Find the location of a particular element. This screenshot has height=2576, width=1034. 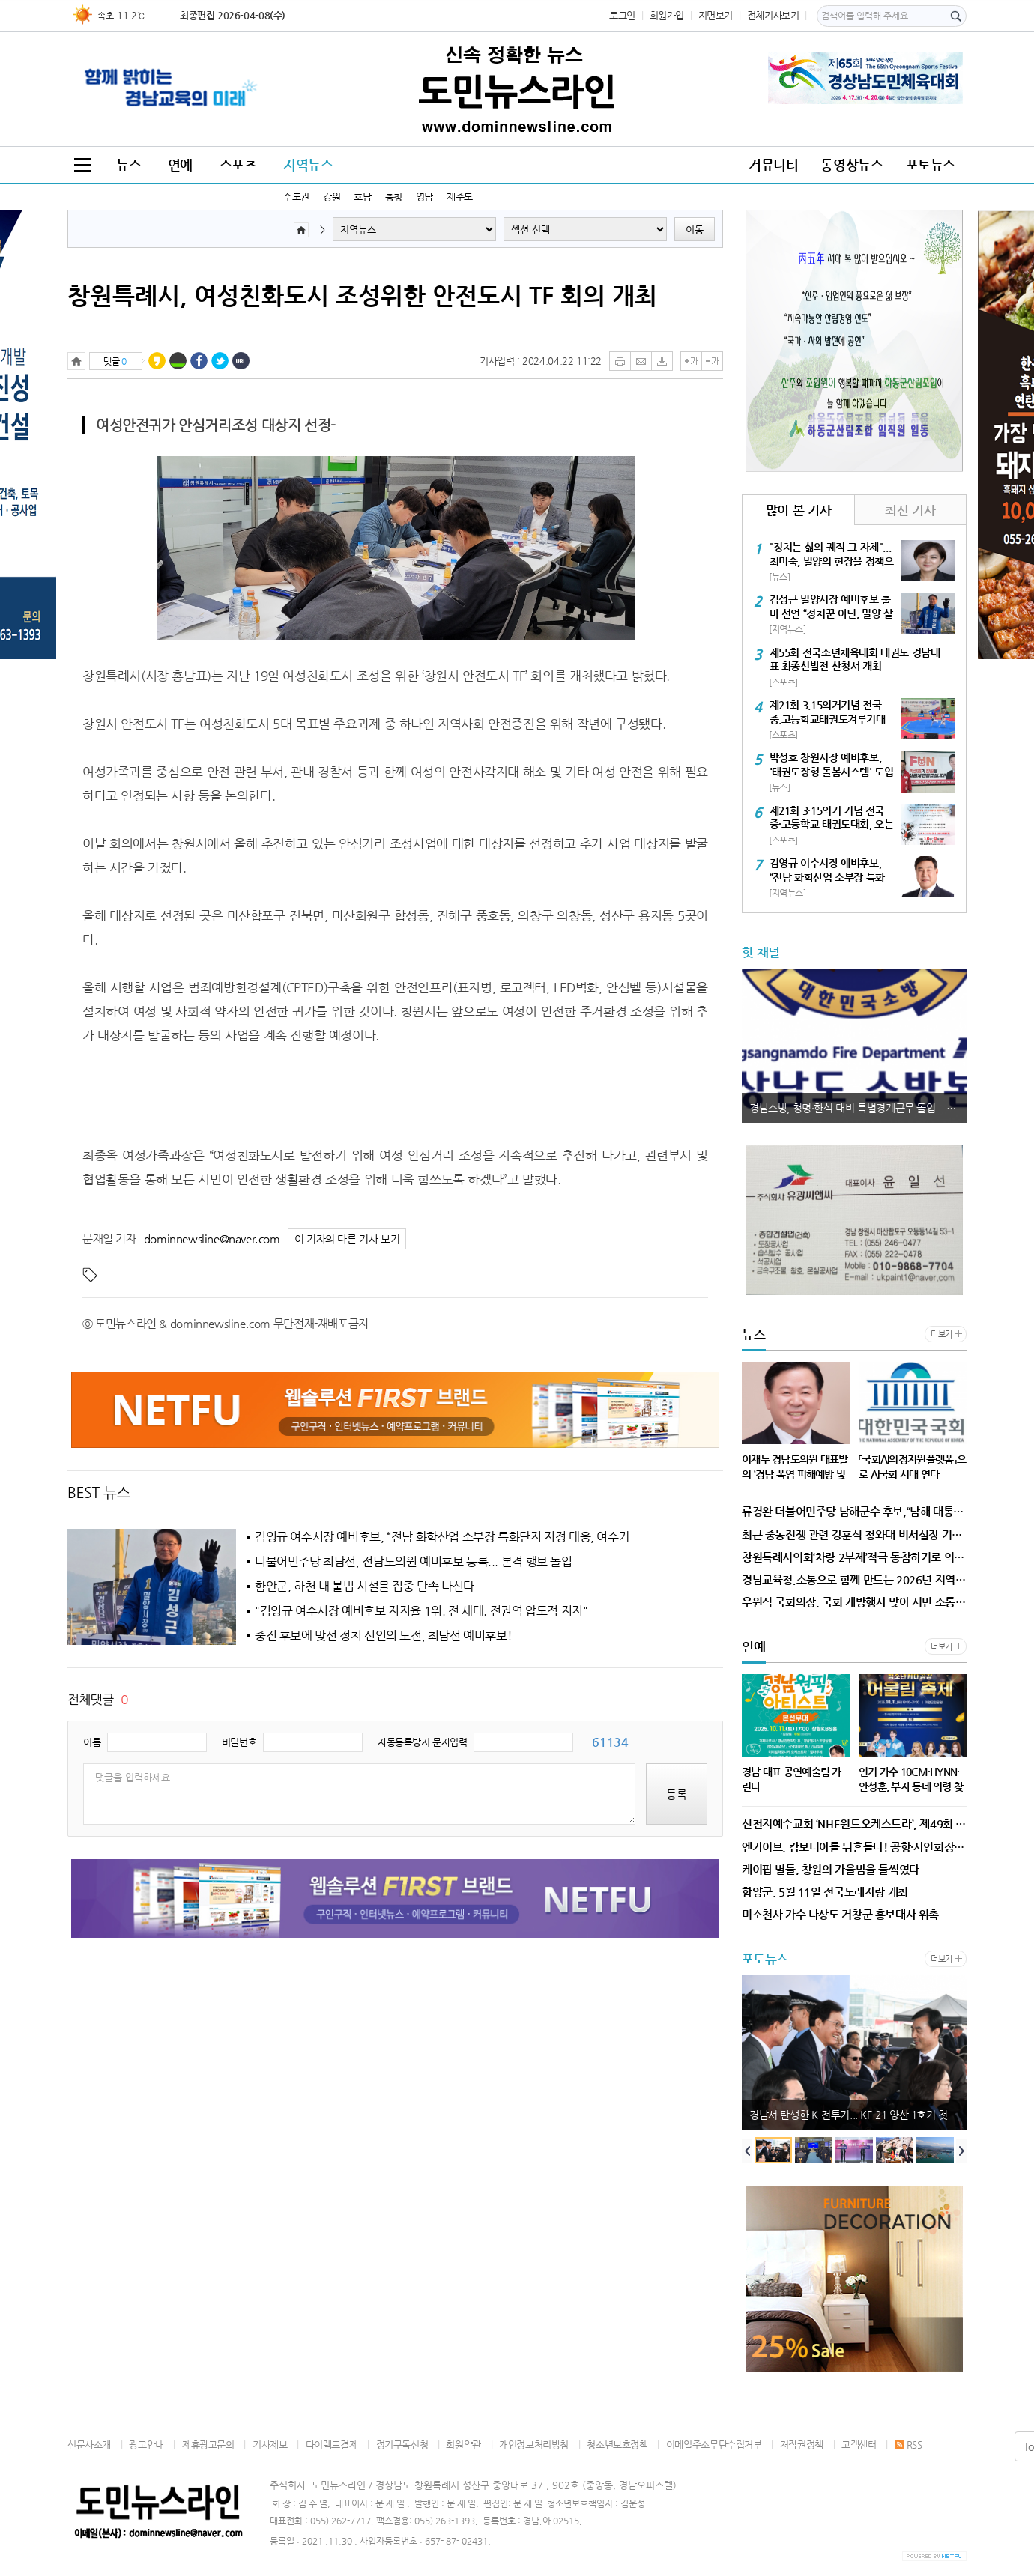

수도권 is located at coordinates (296, 196).